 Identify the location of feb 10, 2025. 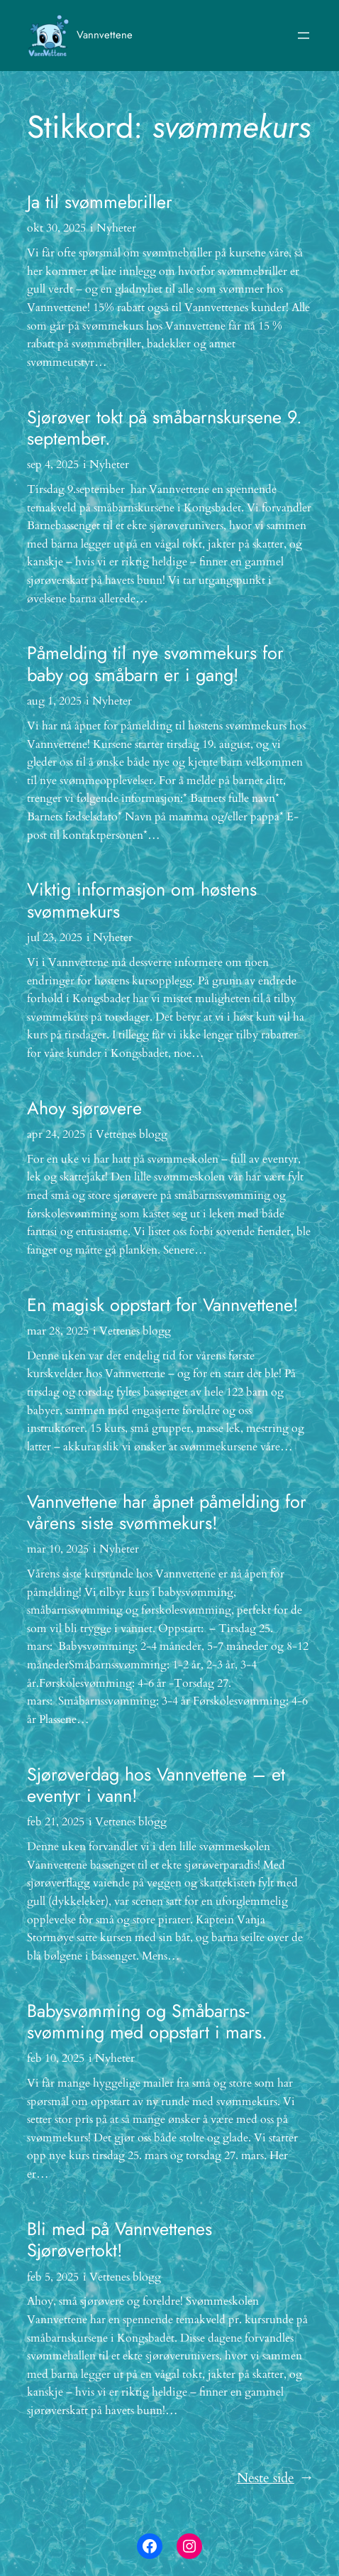
(55, 2058).